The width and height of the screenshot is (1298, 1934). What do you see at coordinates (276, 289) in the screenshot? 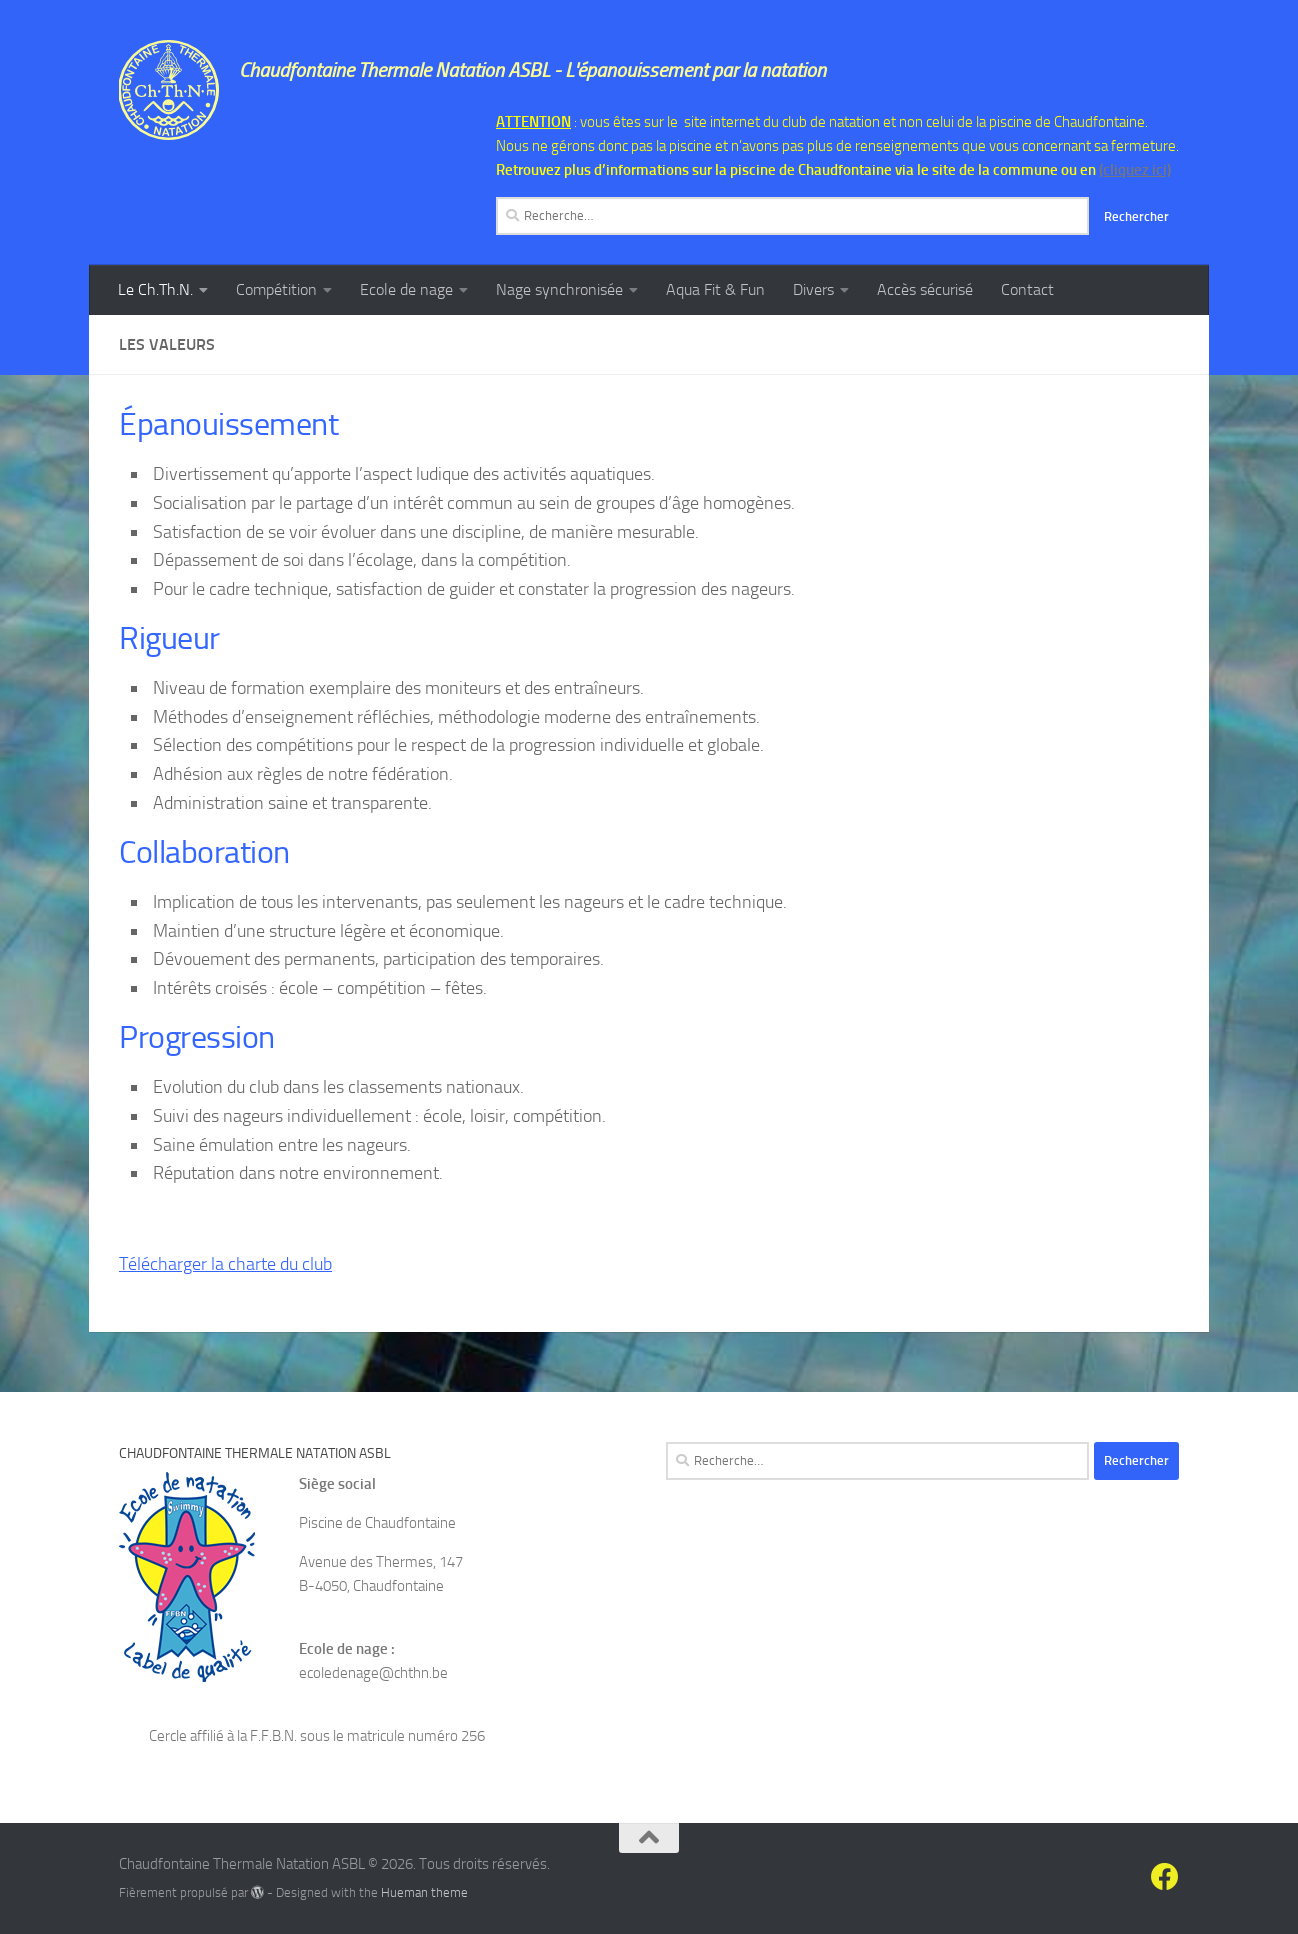
I see `Compétition` at bounding box center [276, 289].